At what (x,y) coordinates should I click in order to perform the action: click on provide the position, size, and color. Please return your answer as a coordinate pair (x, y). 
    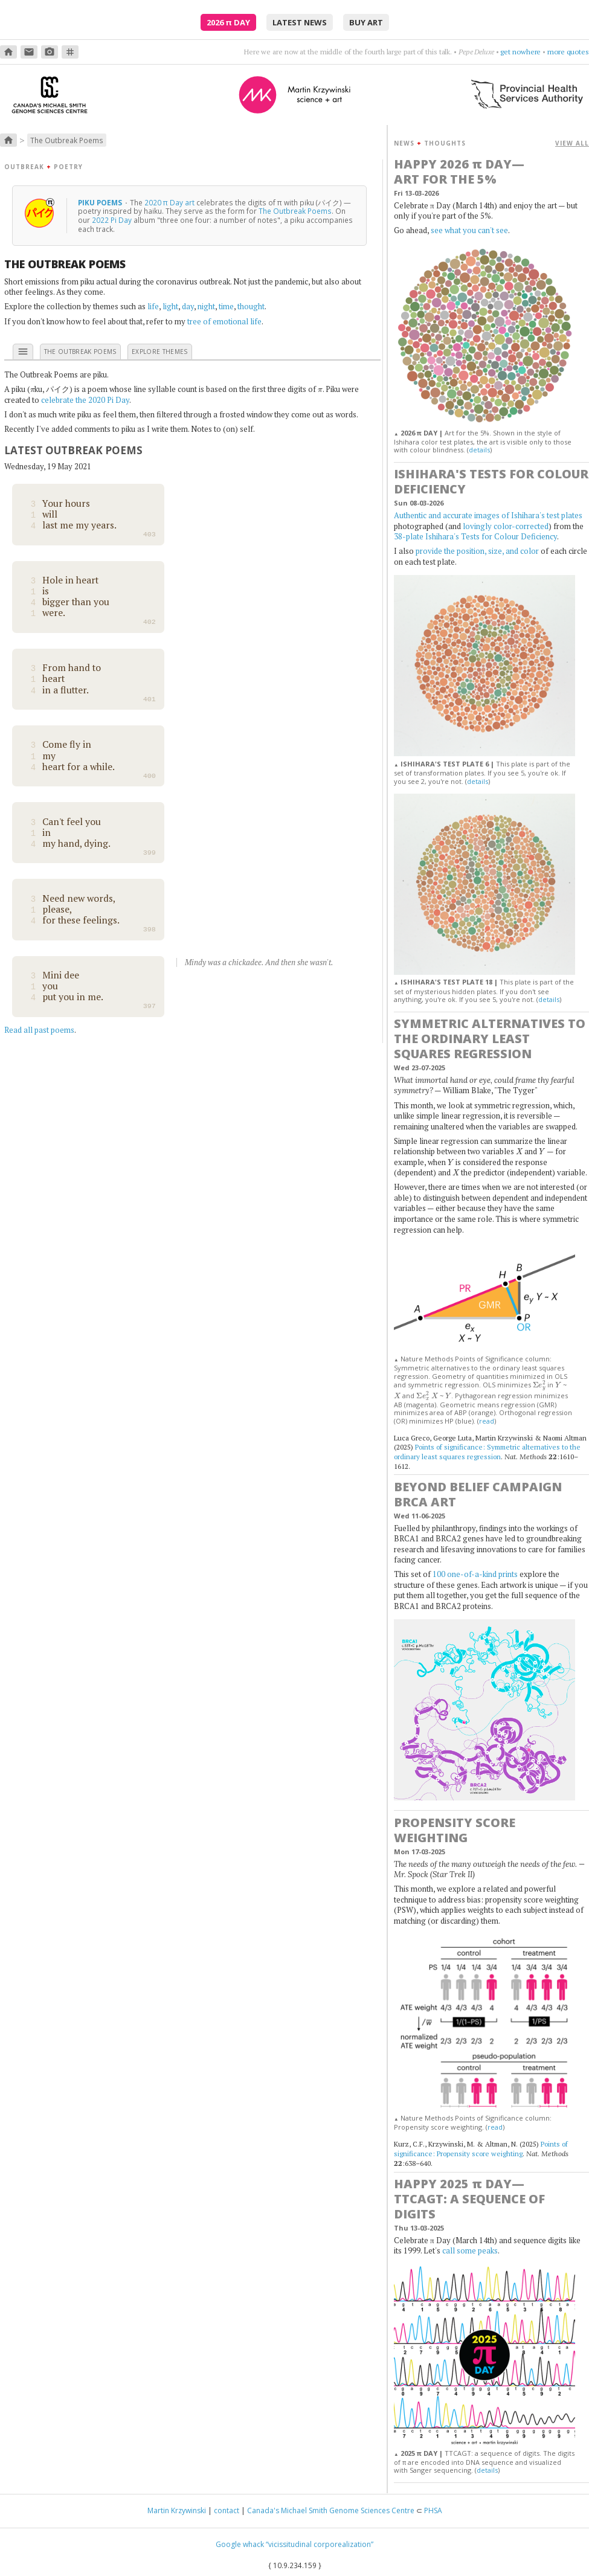
    Looking at the image, I should click on (477, 550).